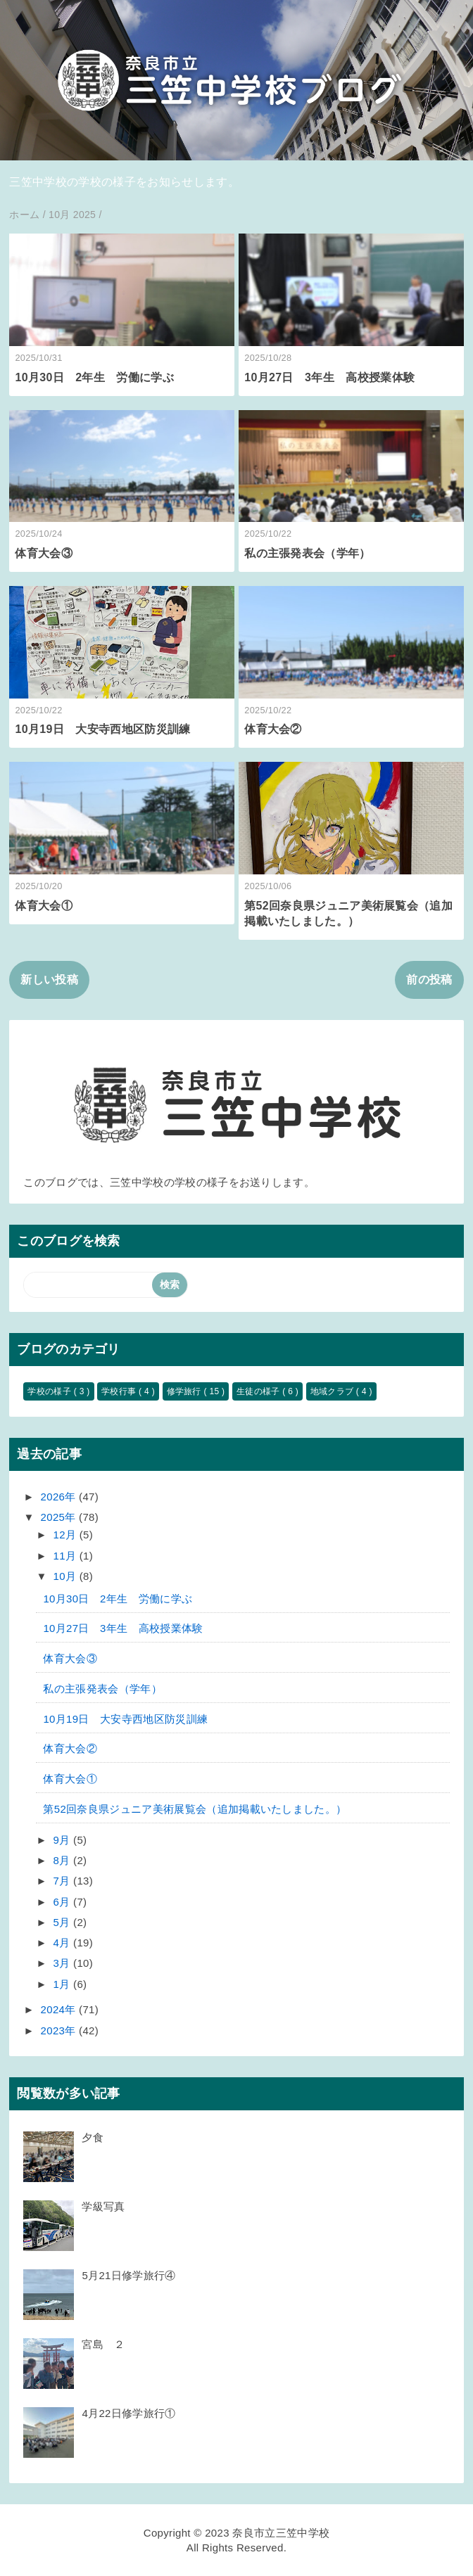  I want to click on 2023年, so click(60, 2030).